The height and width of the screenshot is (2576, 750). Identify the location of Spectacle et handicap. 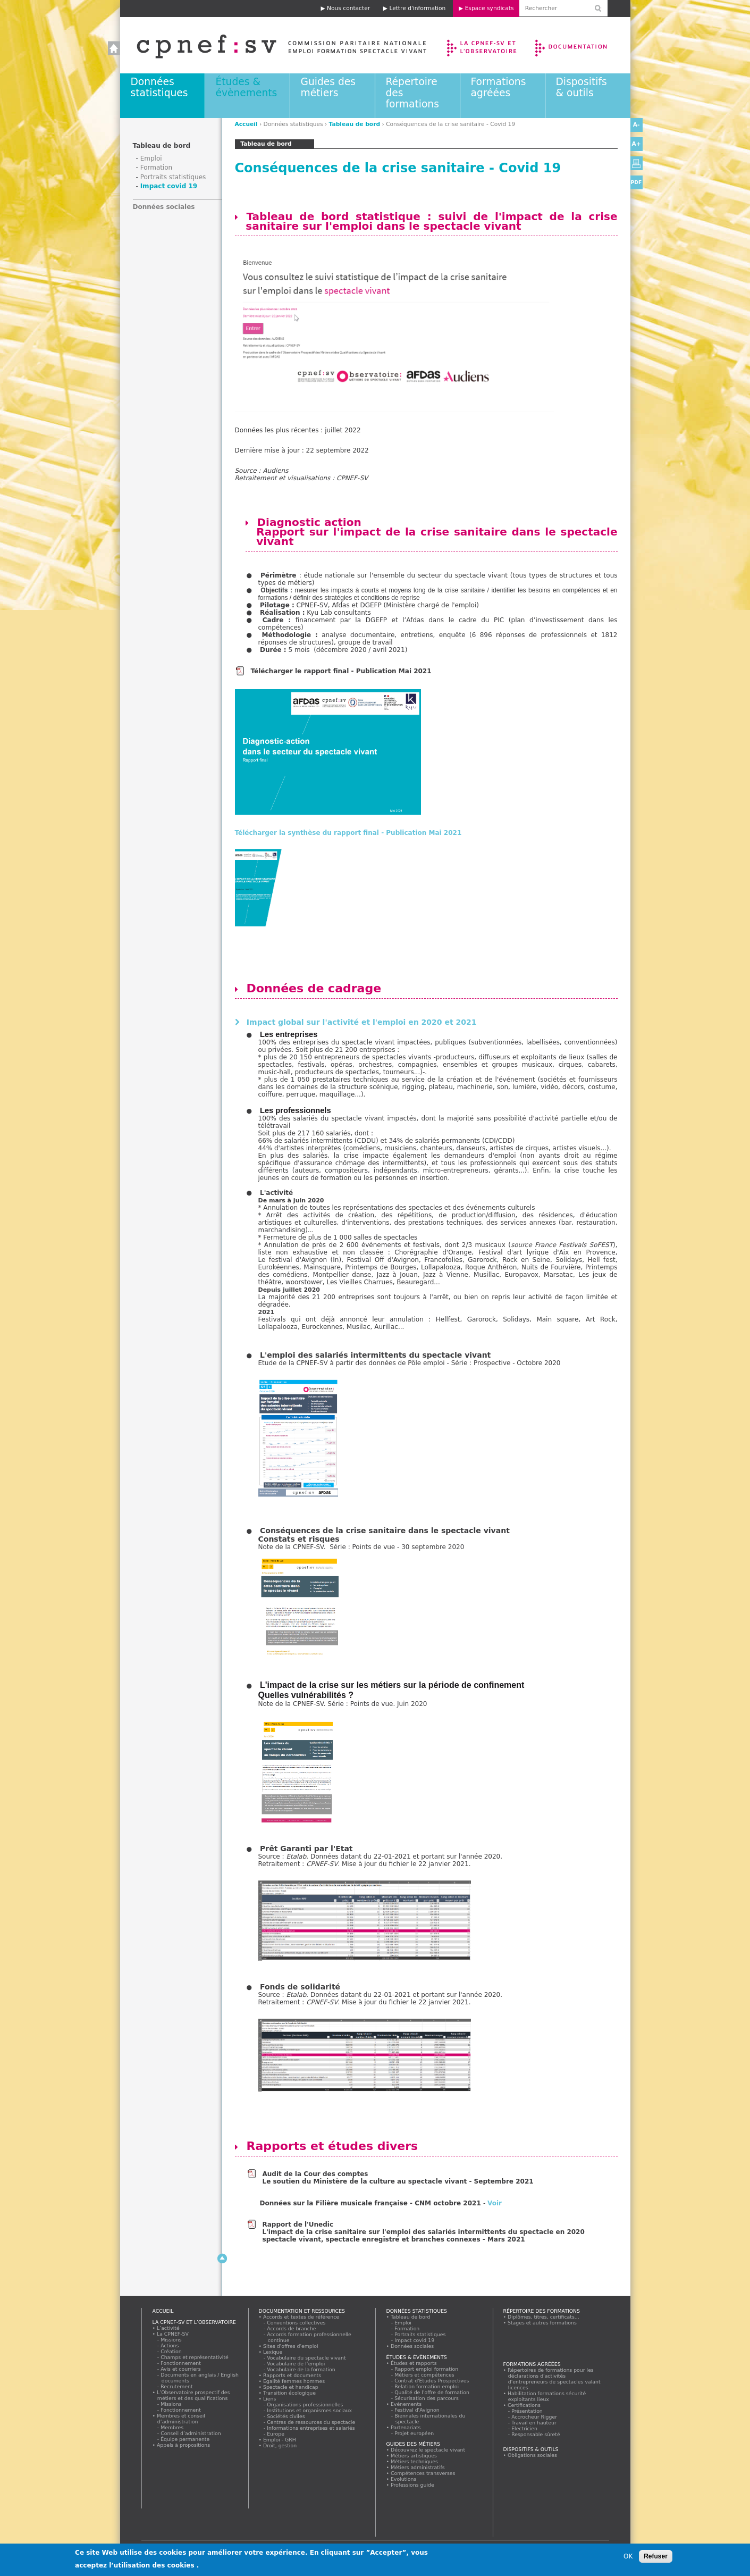
(291, 2387).